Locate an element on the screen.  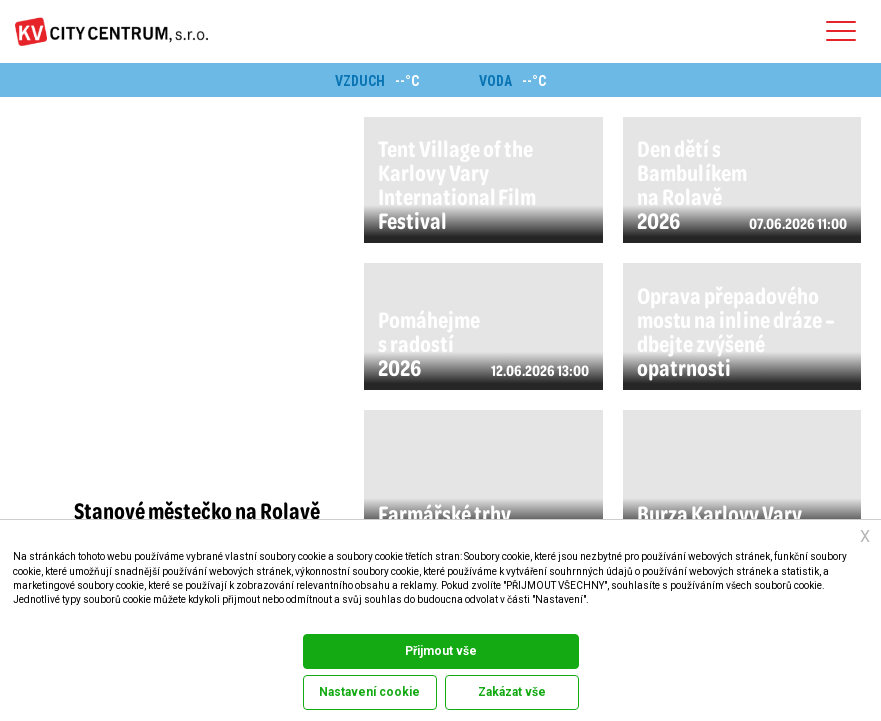
Přijmout vše is located at coordinates (441, 651).